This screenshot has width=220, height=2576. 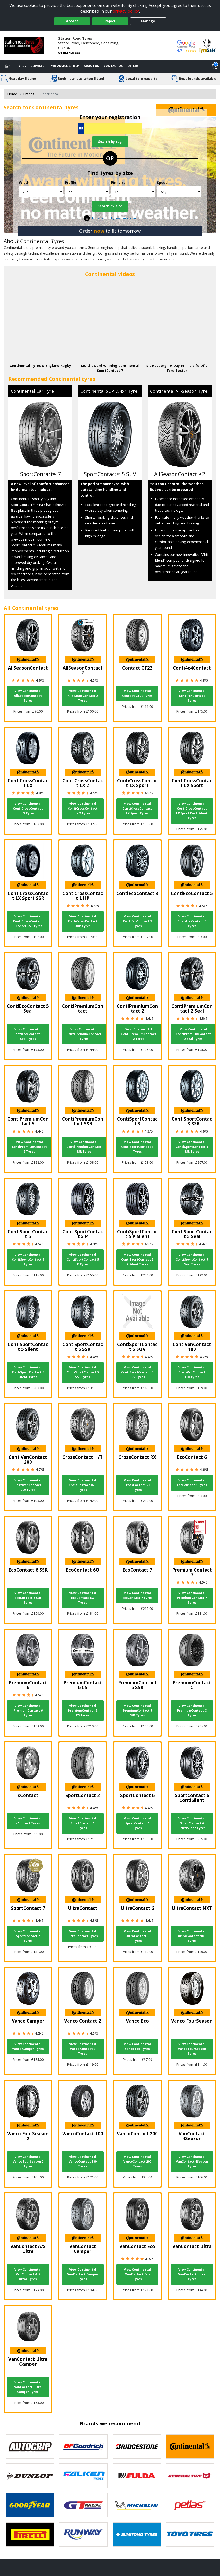 I want to click on View Continental VanContact 4Season Tyres, so click(x=192, y=2161).